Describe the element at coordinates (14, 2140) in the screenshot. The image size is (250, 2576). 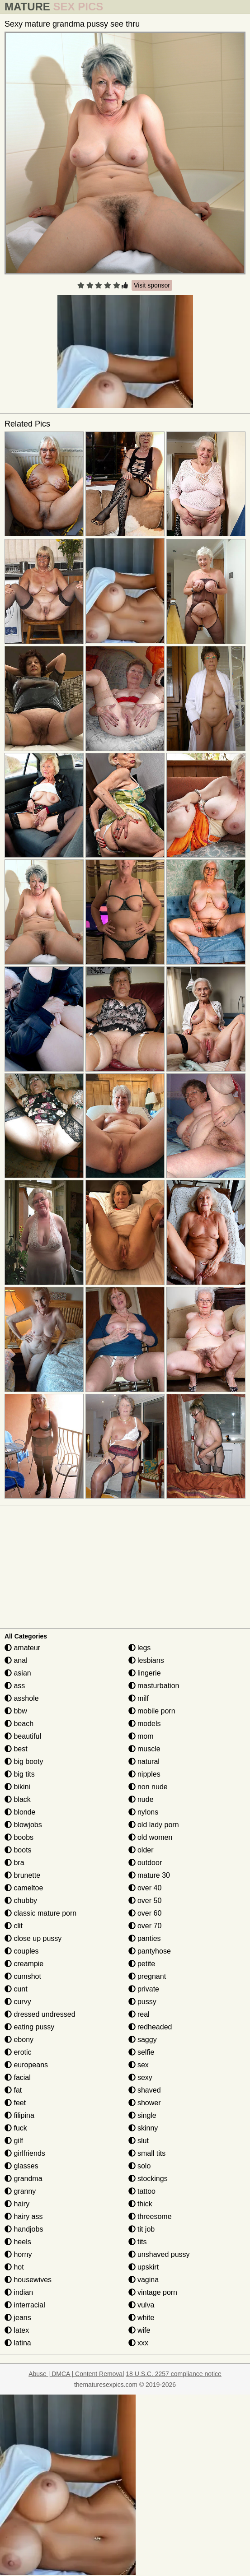
I see `gilf` at that location.